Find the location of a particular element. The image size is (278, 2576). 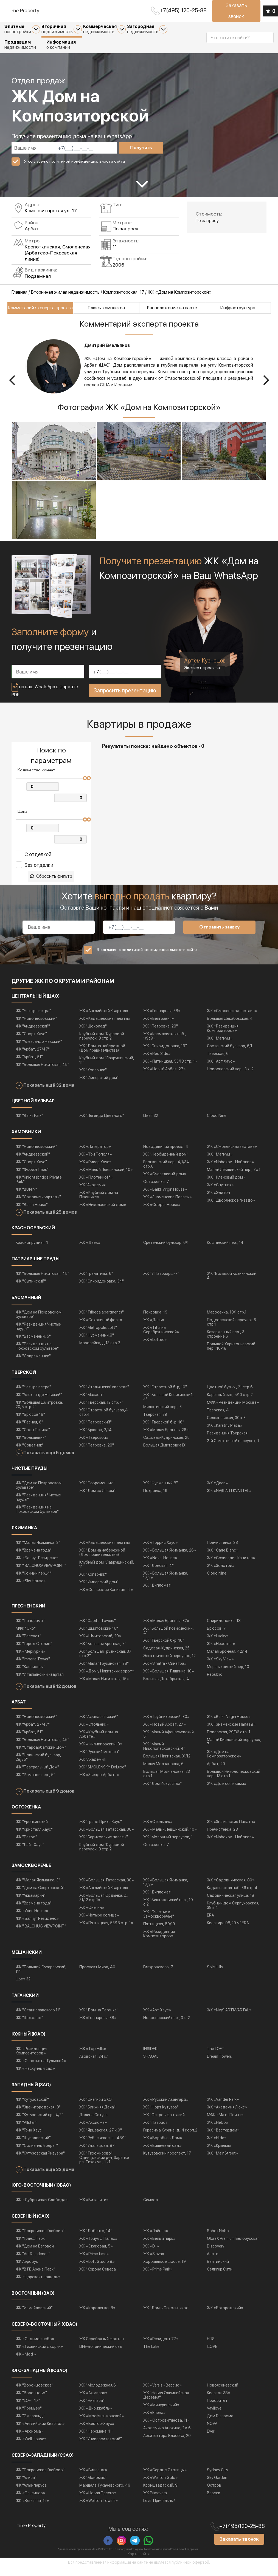

Без отделки is located at coordinates (38, 873).